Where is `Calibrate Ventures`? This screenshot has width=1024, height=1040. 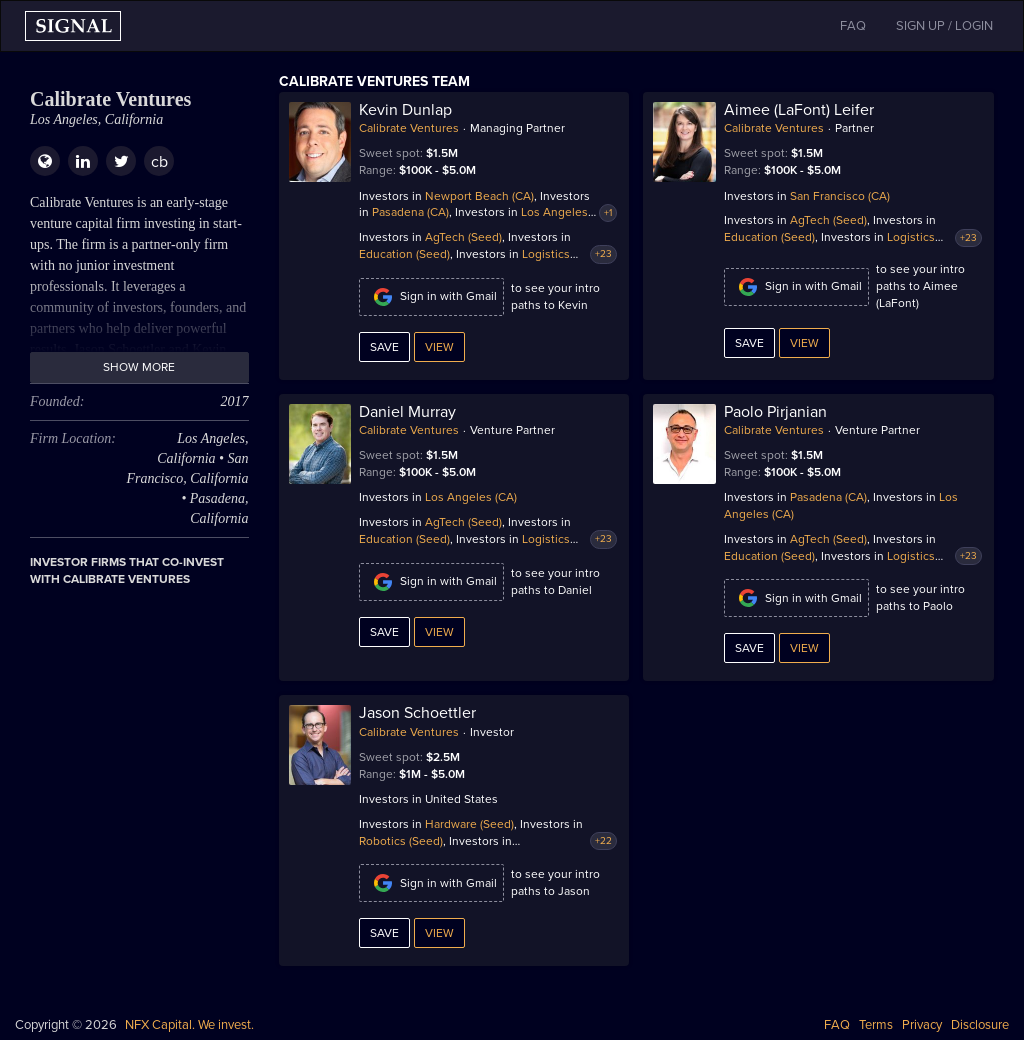 Calibrate Ventures is located at coordinates (409, 128).